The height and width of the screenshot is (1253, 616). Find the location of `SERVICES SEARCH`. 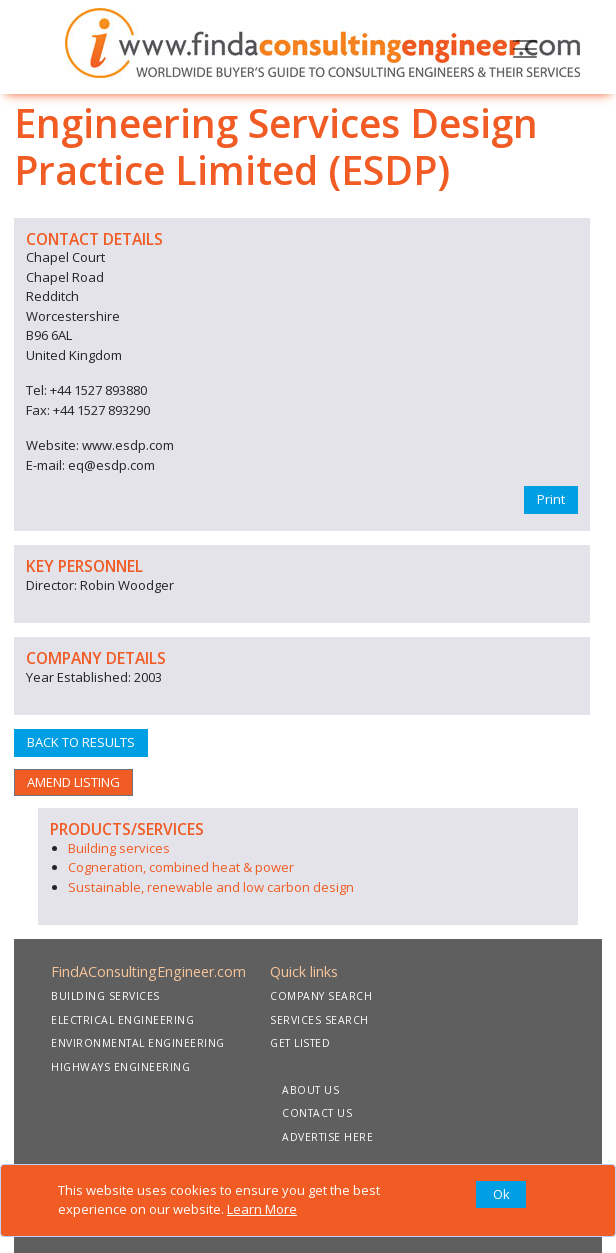

SERVICES SEARCH is located at coordinates (319, 1020).